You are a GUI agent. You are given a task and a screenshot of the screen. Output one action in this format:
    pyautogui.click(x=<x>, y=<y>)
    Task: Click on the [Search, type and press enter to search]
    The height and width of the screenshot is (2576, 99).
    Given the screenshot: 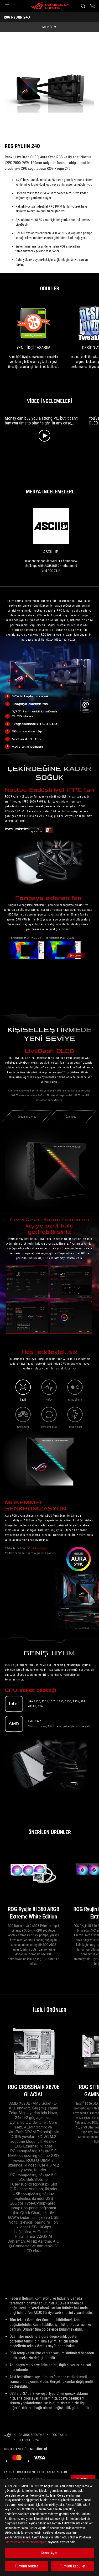 What is the action you would take?
    pyautogui.click(x=83, y=6)
    